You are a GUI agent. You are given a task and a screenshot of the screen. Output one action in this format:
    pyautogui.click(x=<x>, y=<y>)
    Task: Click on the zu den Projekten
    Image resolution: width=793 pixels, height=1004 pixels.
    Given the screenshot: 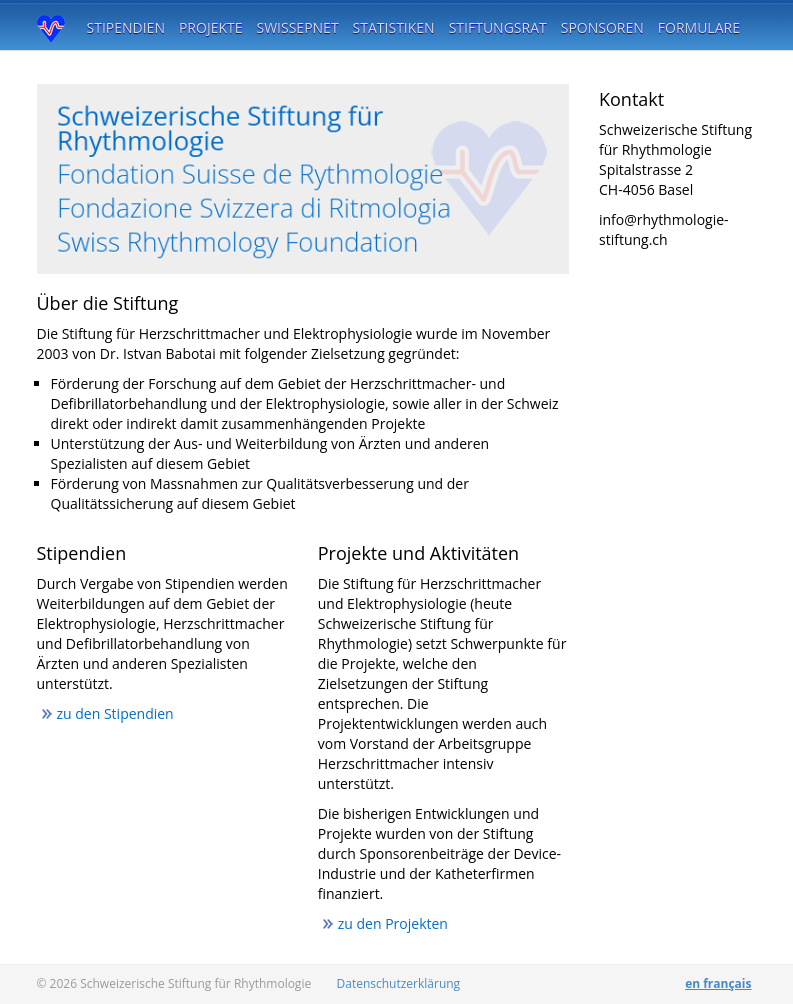 What is the action you would take?
    pyautogui.click(x=393, y=923)
    